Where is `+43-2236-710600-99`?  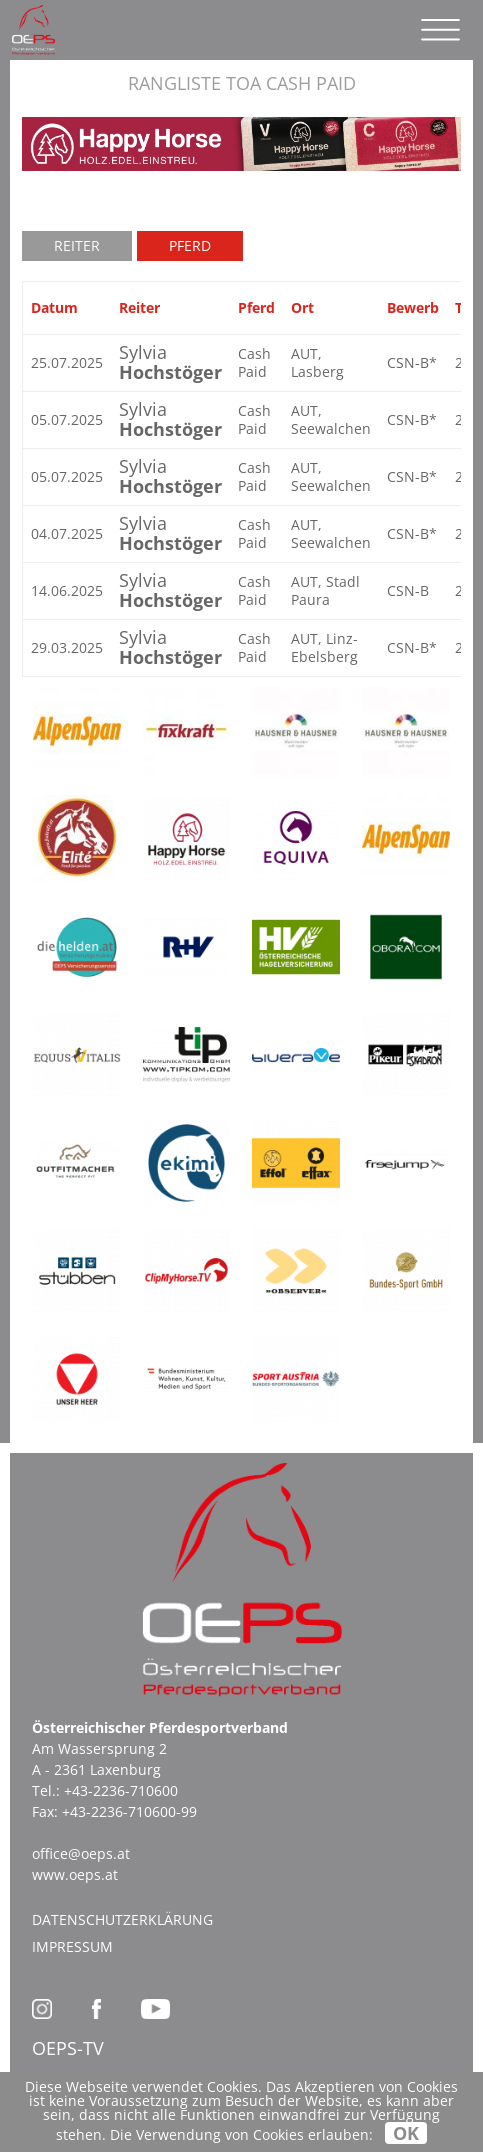
+43-2236-710600-99 is located at coordinates (129, 1811).